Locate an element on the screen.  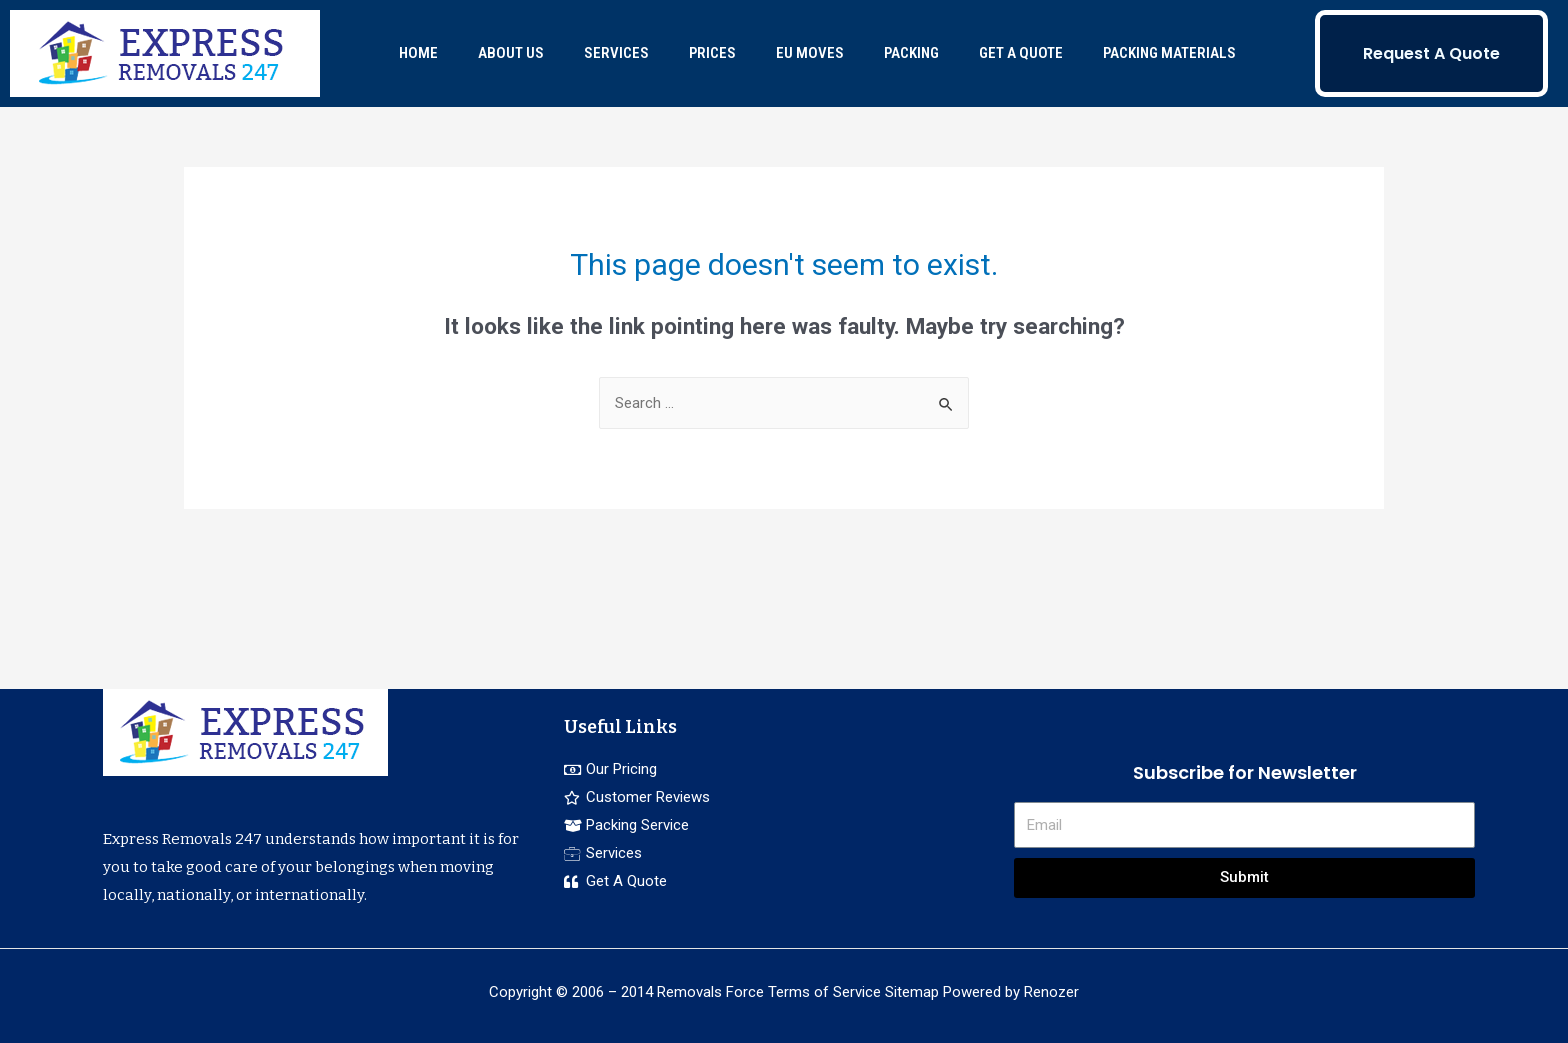
SERVICES is located at coordinates (616, 53).